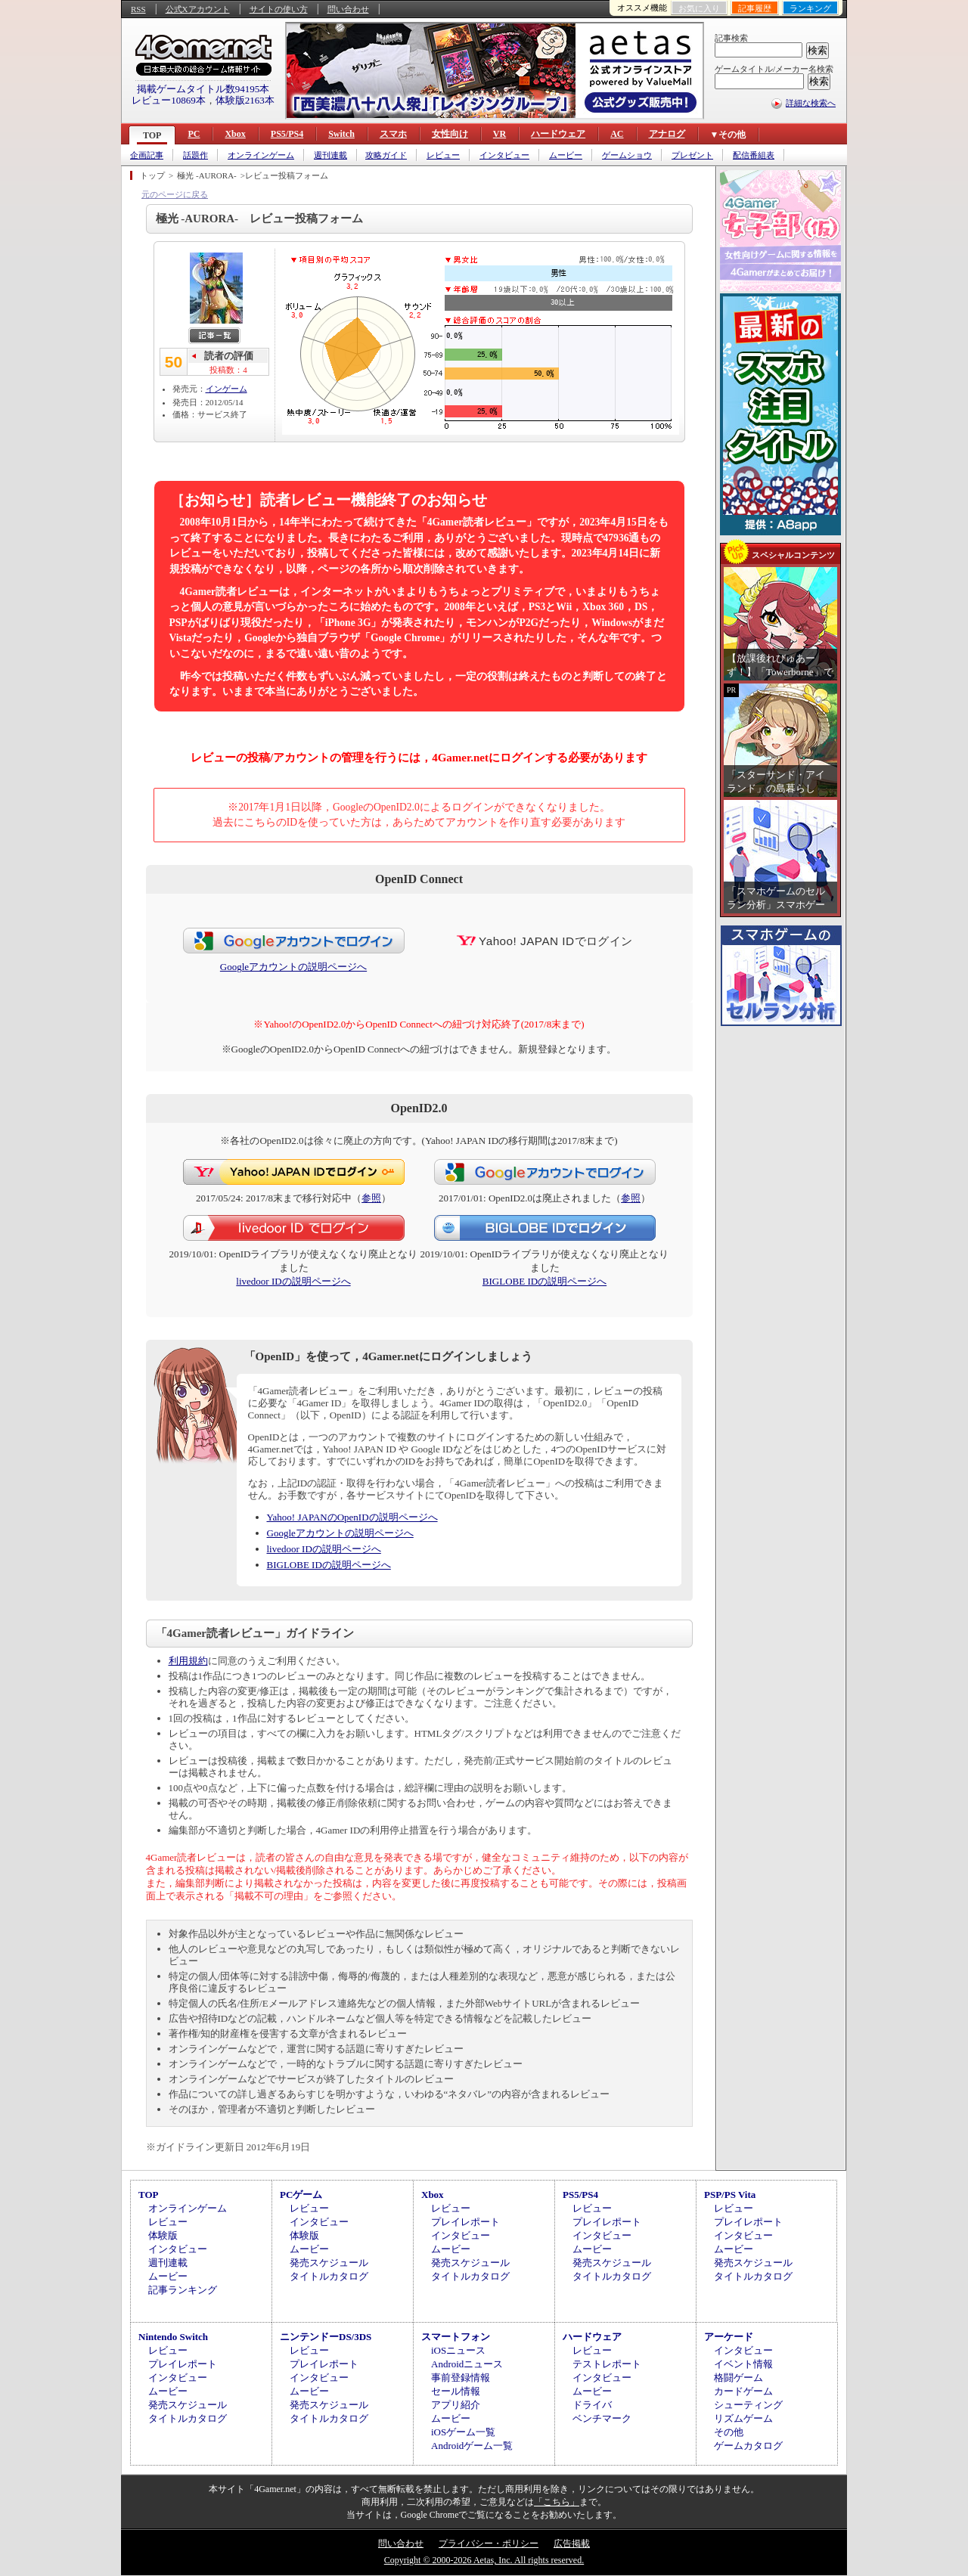 The width and height of the screenshot is (968, 2576). I want to click on 体験版2163本, so click(245, 100).